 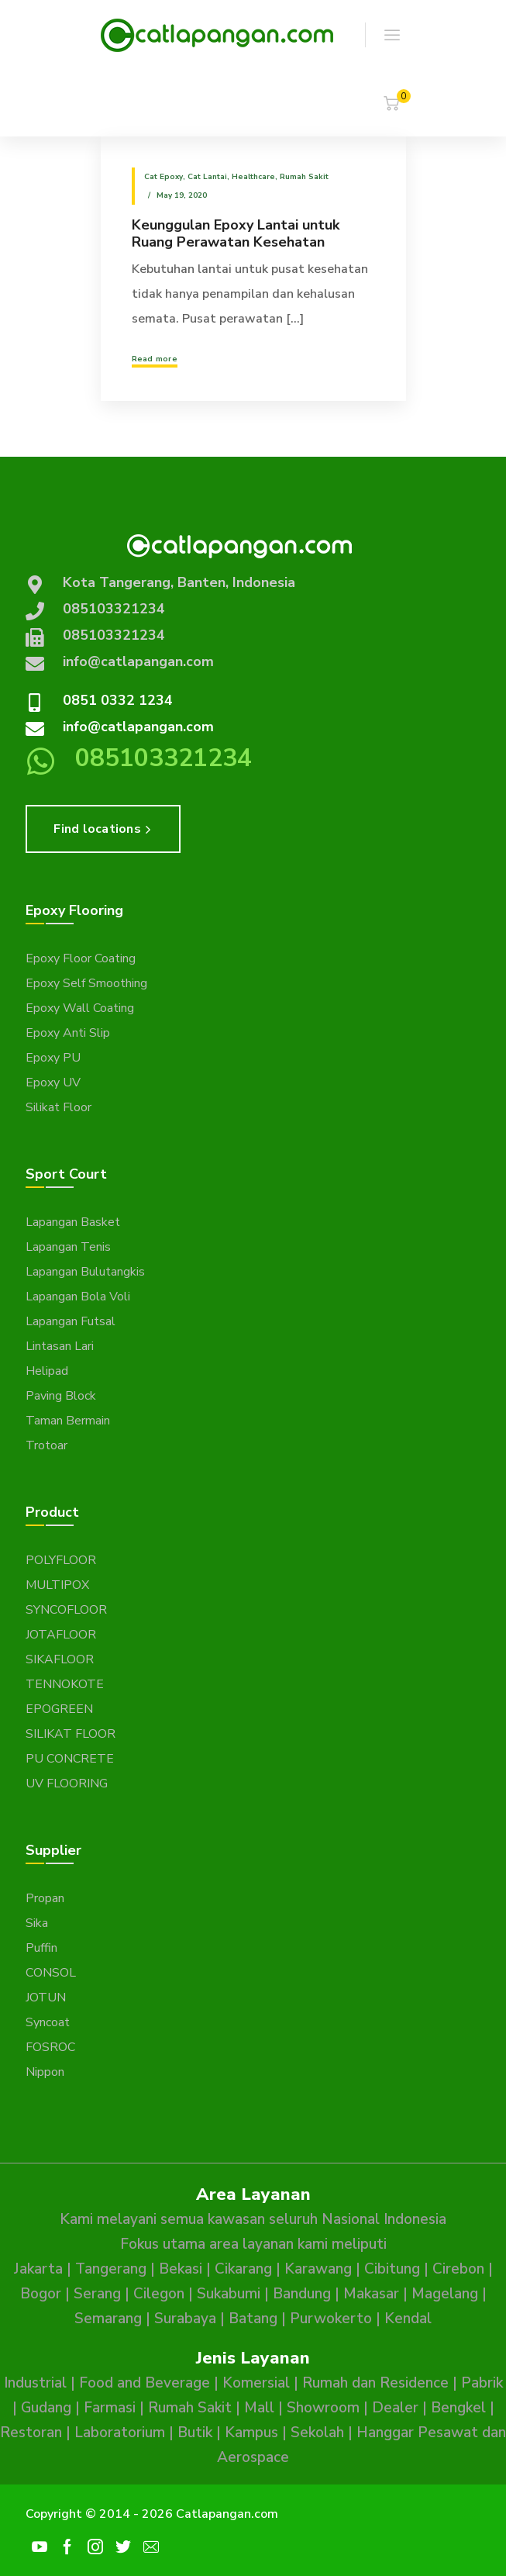 I want to click on Keunggulan Epoxy Lantai untuk Ruang Perawatan Kesehatan, so click(x=235, y=233).